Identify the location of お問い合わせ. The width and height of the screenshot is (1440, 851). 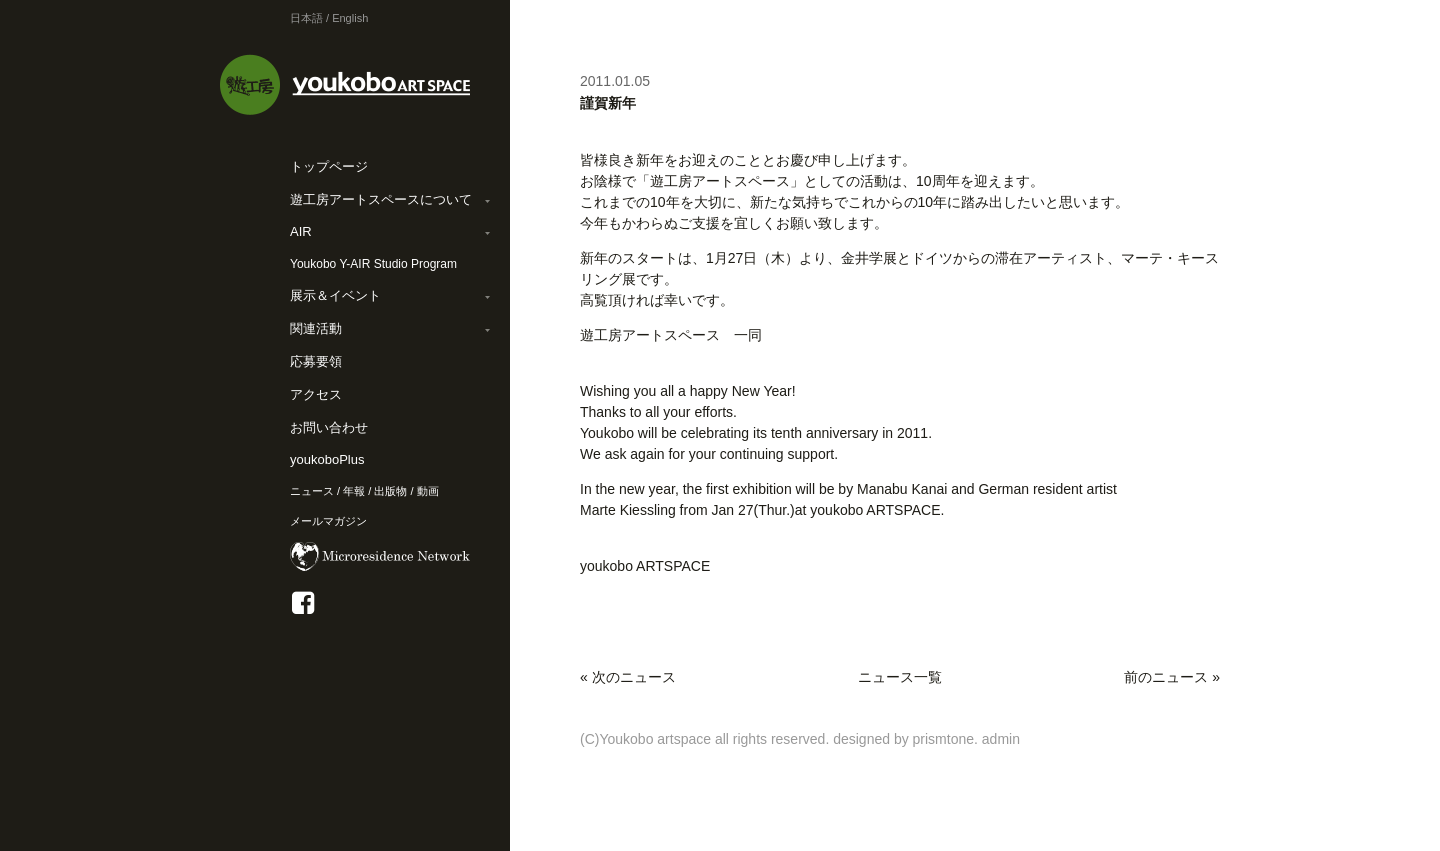
(329, 427).